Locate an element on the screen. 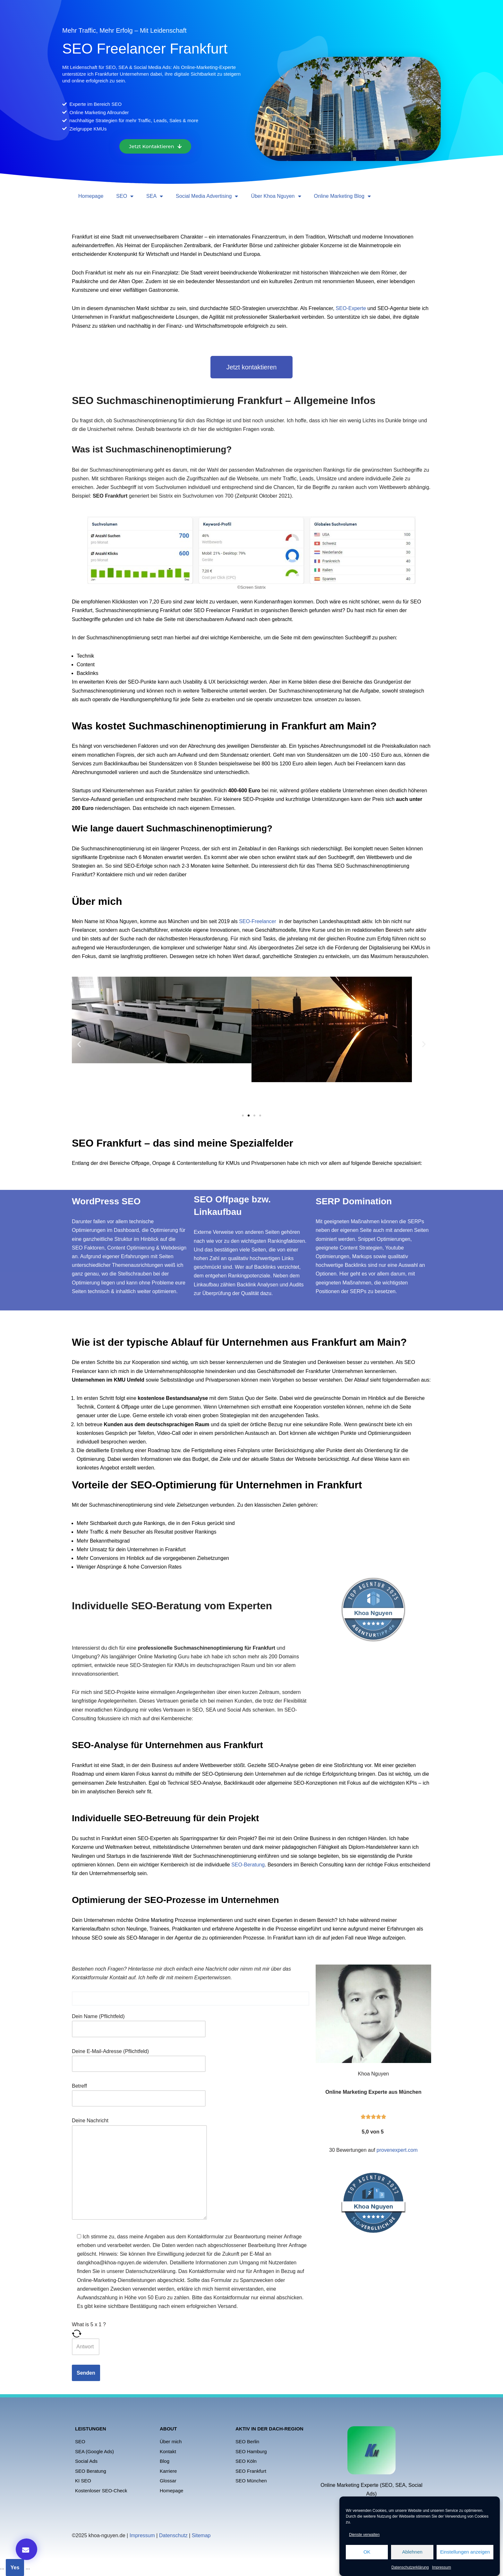 The width and height of the screenshot is (503, 2576). OK is located at coordinates (367, 2552).